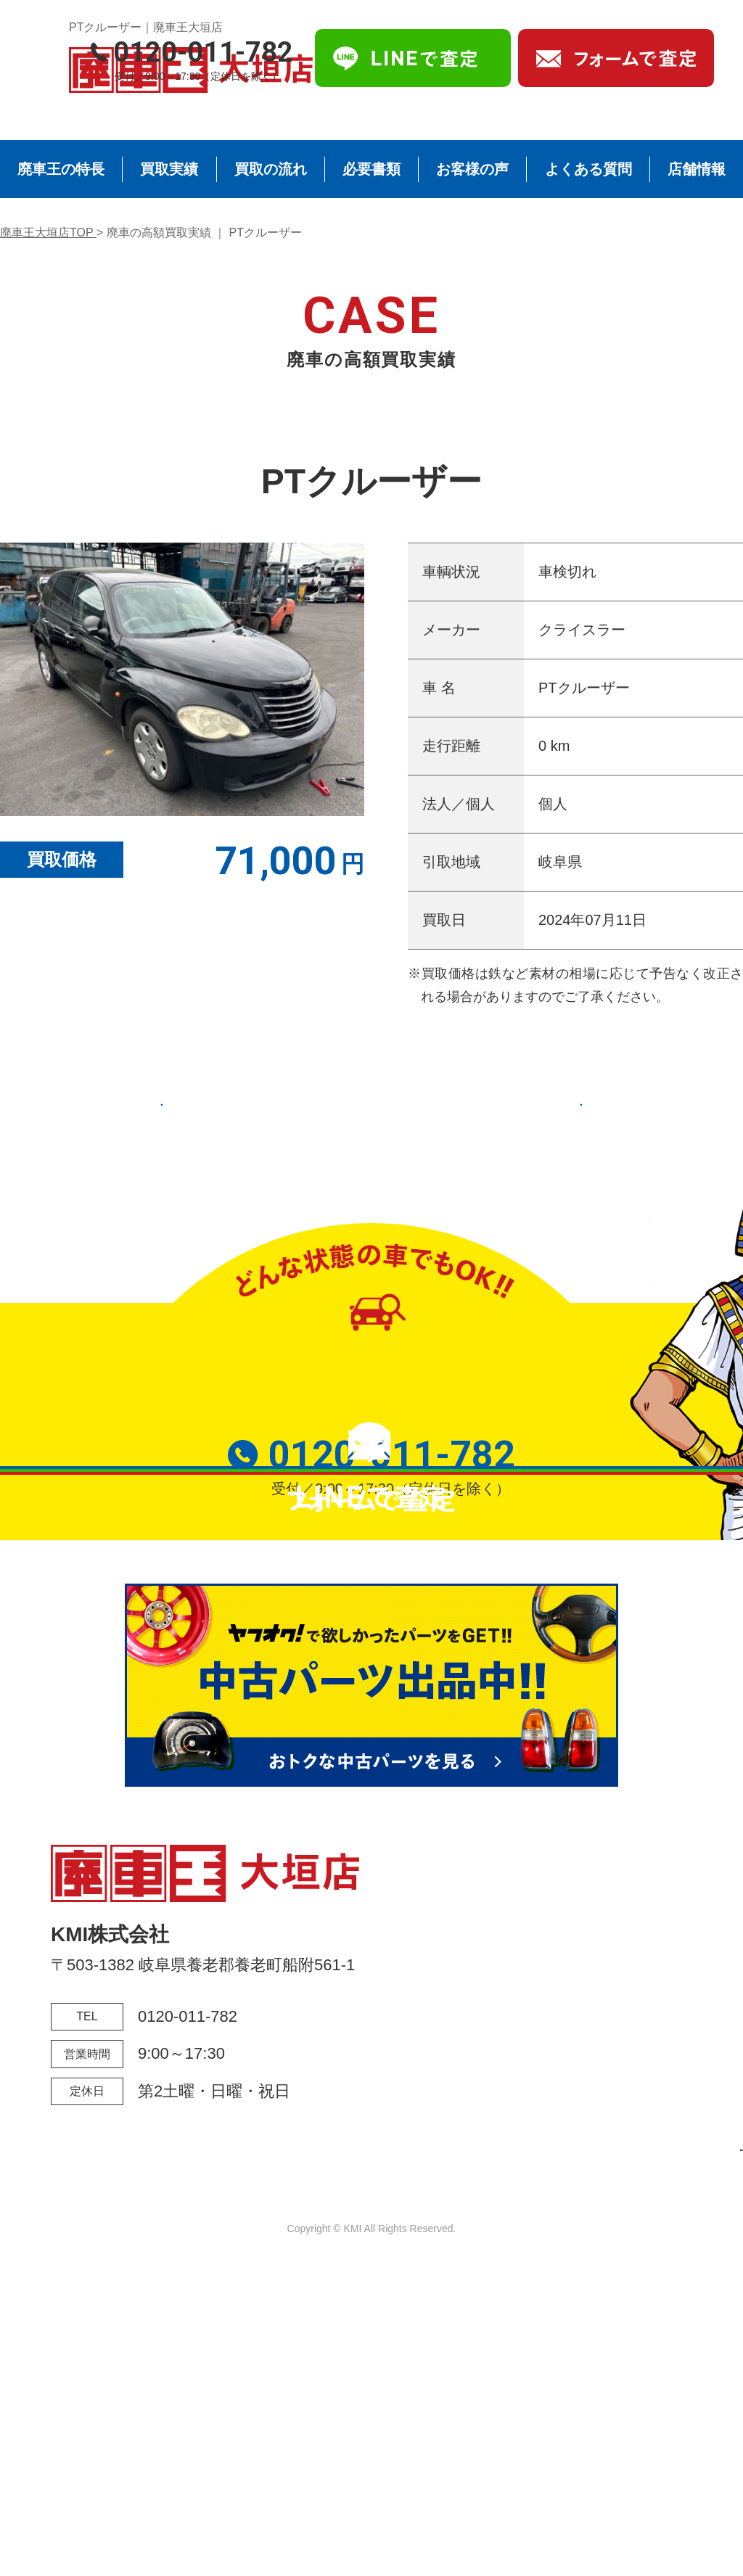 The height and width of the screenshot is (2576, 743). I want to click on 買取の流れ, so click(270, 169).